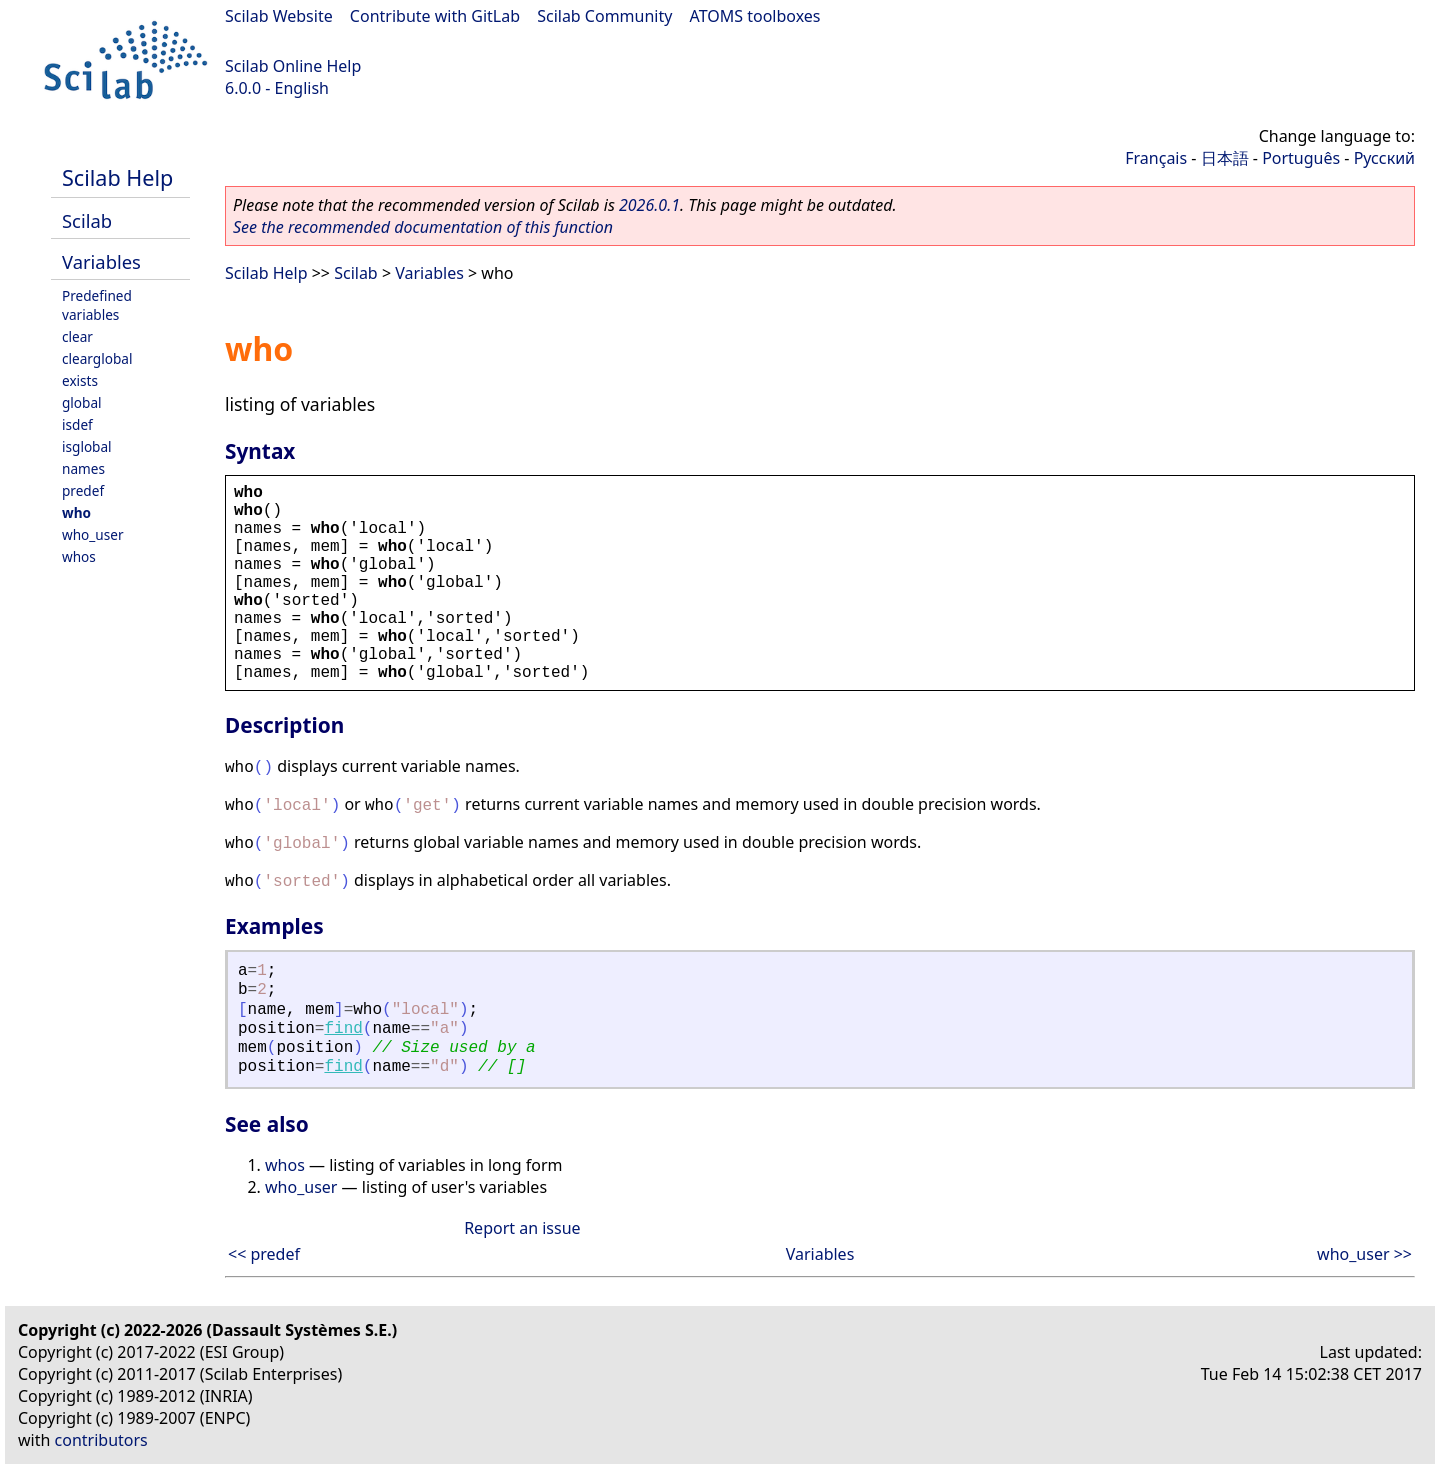 The width and height of the screenshot is (1440, 1469). I want to click on clearglobal, so click(97, 358).